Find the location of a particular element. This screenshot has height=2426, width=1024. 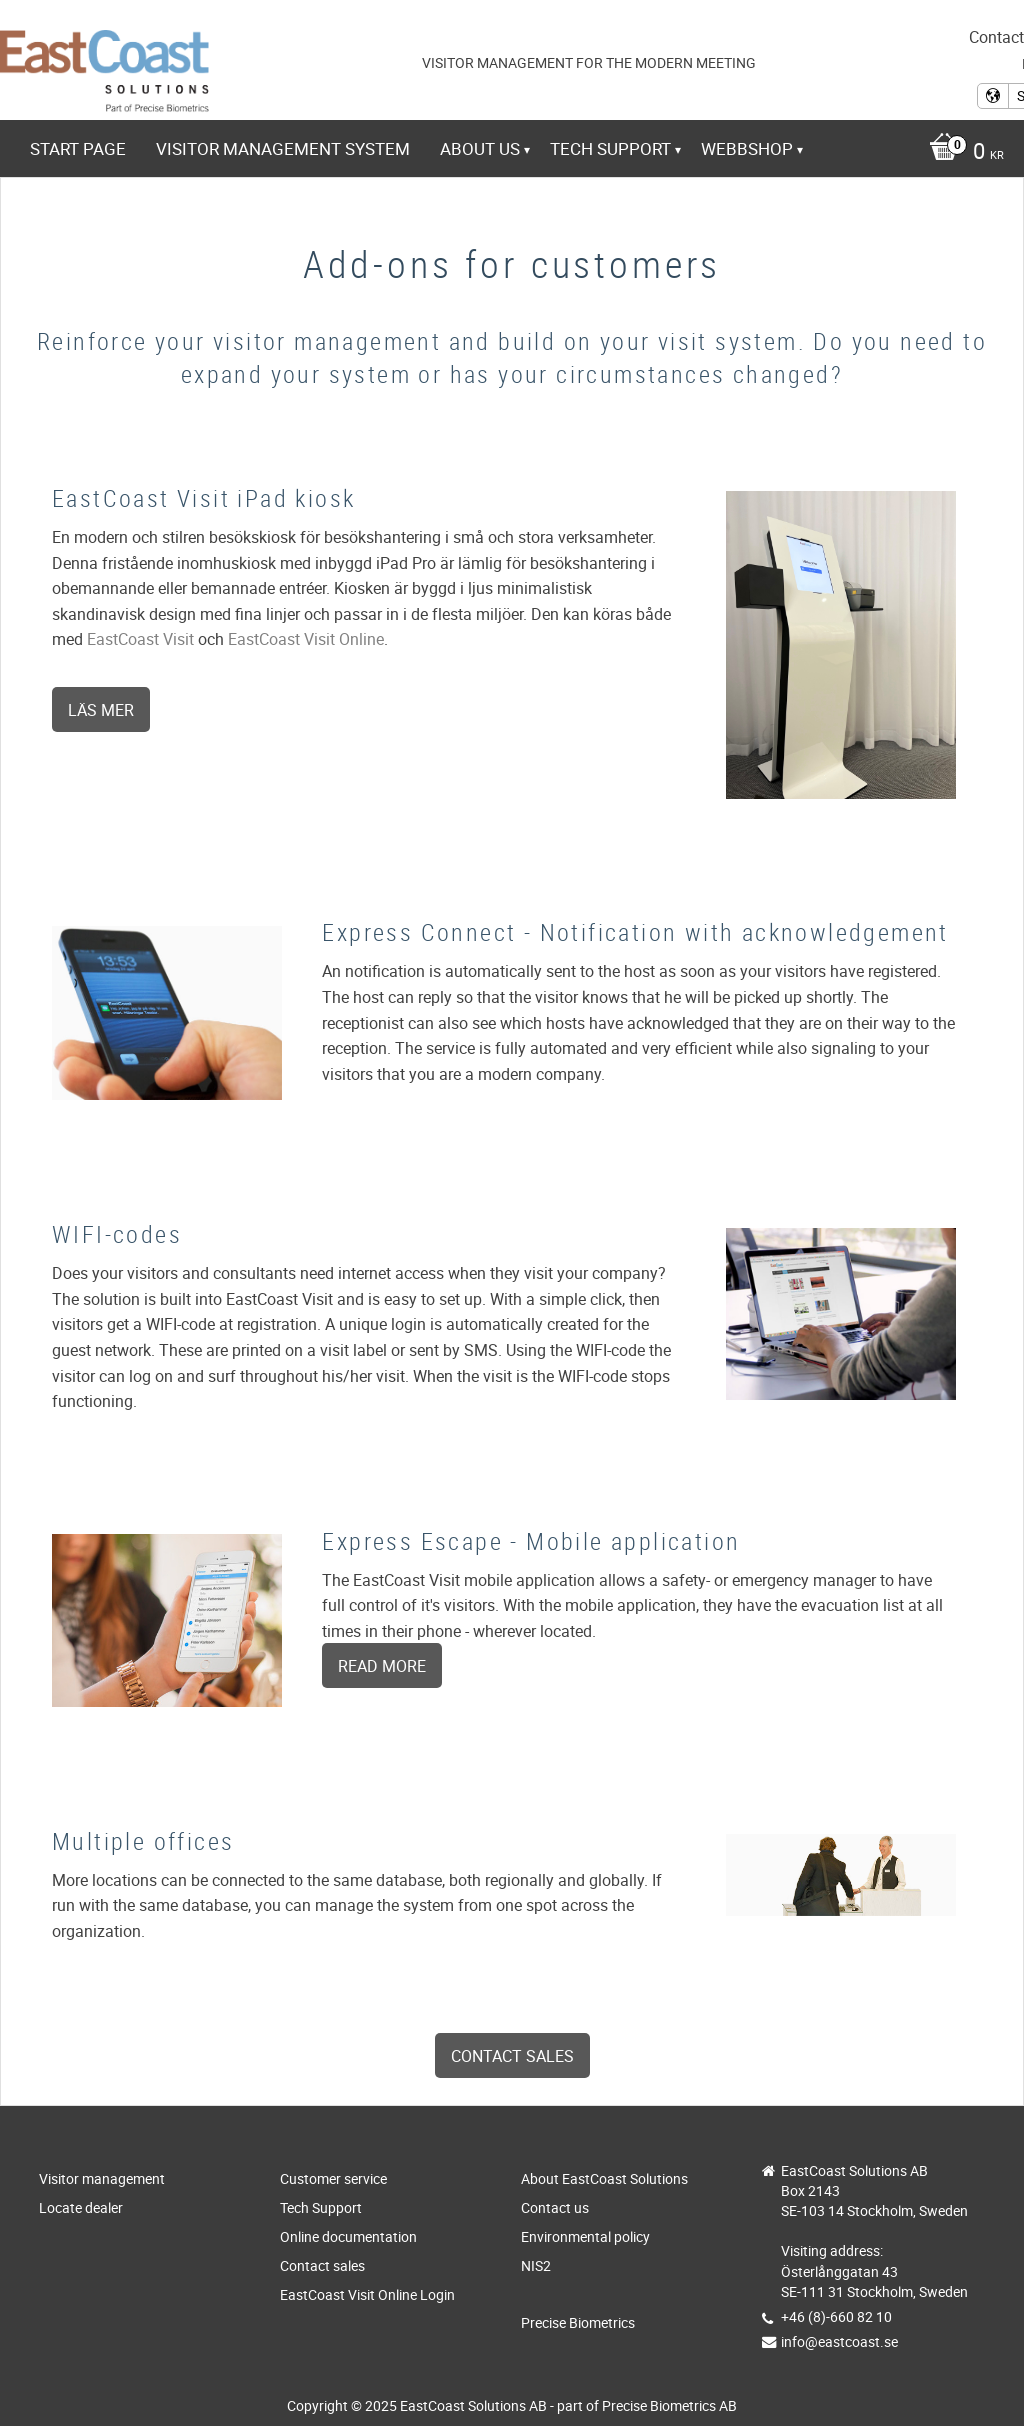

Tech Support is located at coordinates (321, 2207).